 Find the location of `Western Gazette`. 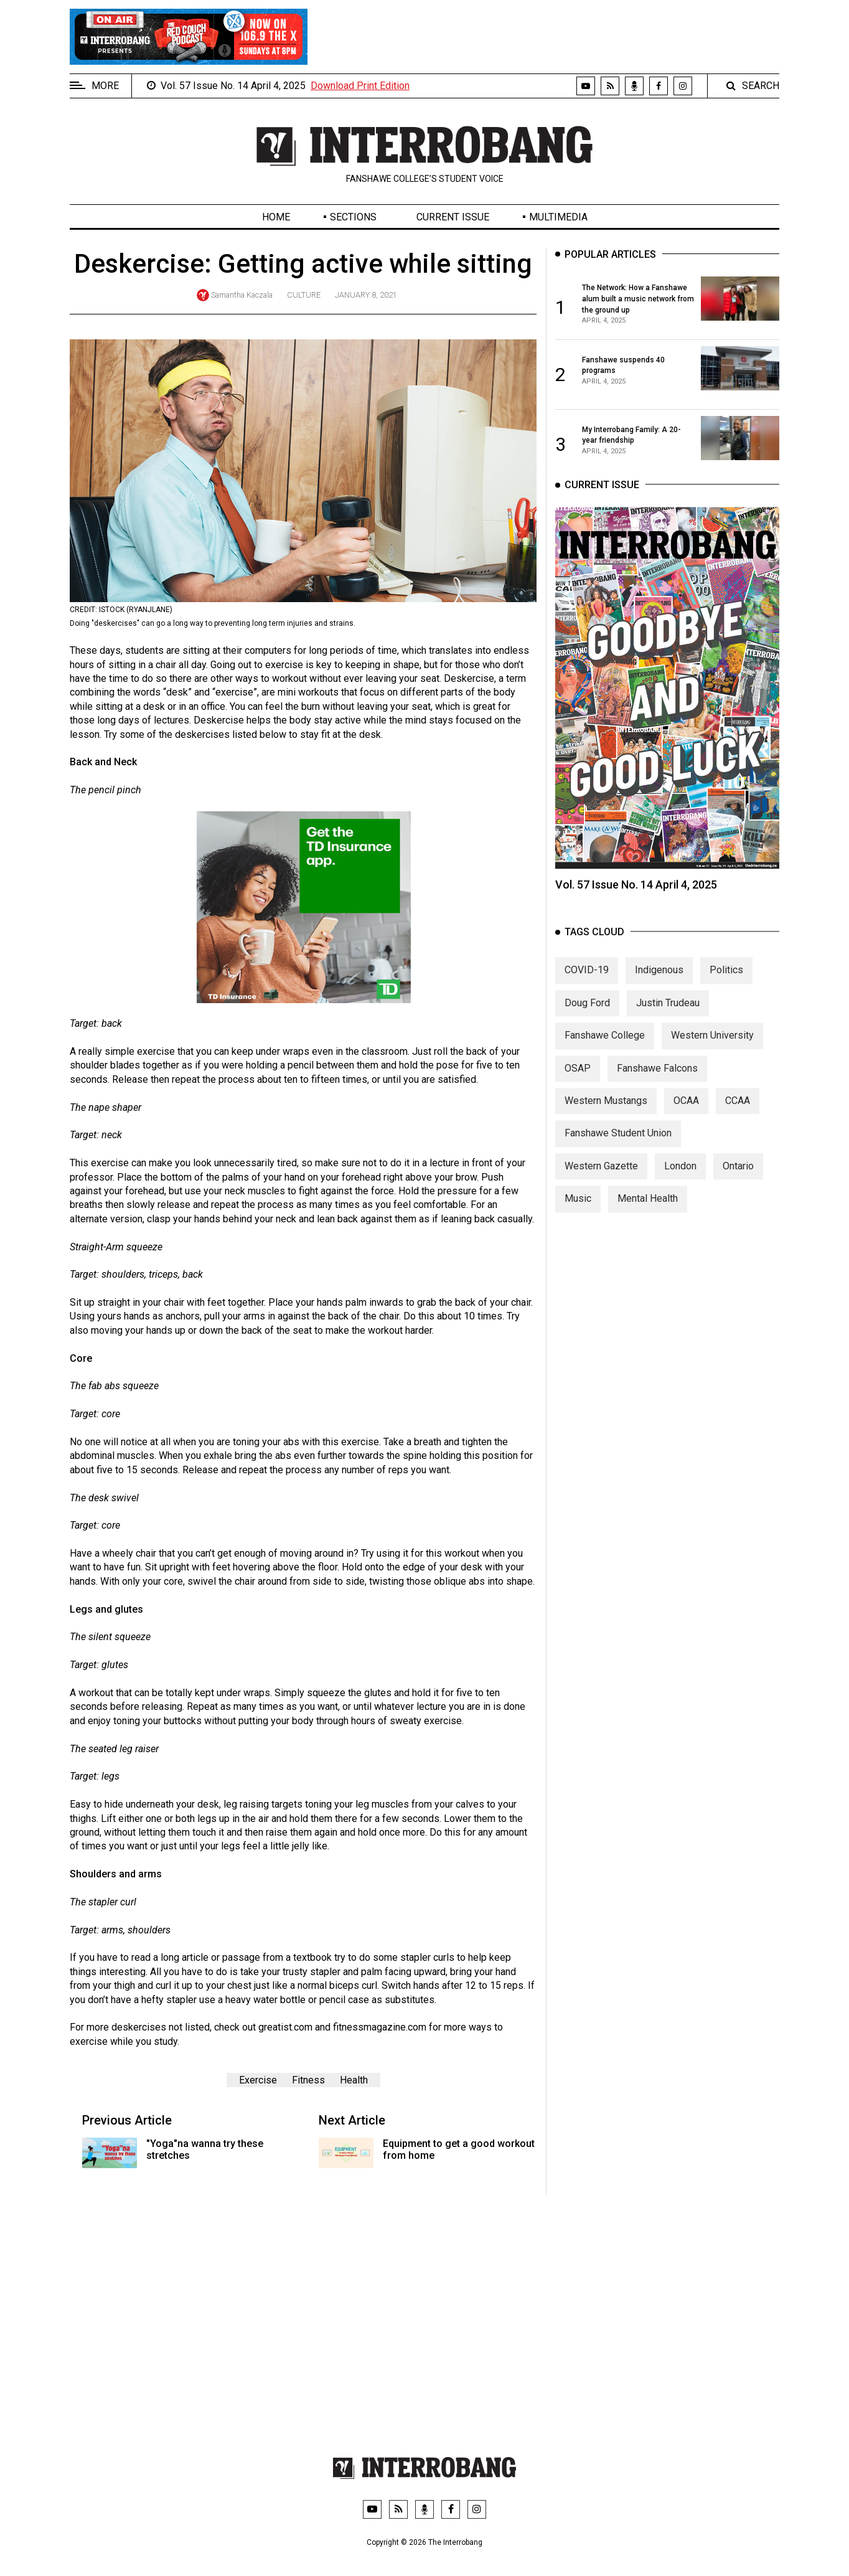

Western Gazette is located at coordinates (601, 1181).